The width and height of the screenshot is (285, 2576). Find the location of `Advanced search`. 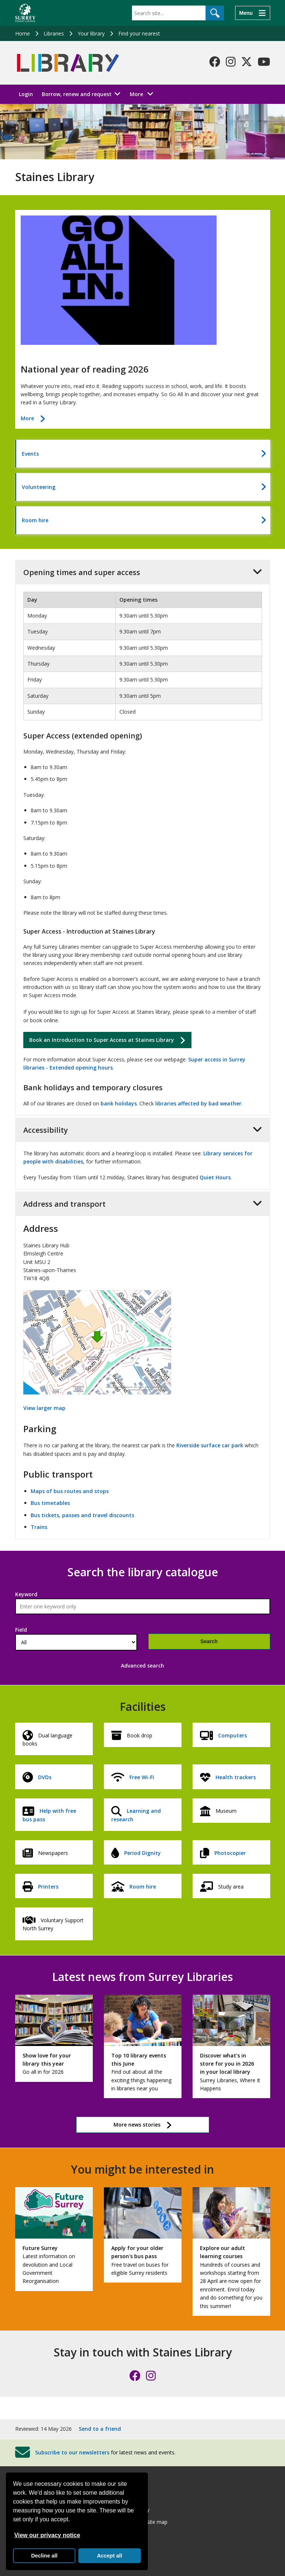

Advanced search is located at coordinates (142, 1665).